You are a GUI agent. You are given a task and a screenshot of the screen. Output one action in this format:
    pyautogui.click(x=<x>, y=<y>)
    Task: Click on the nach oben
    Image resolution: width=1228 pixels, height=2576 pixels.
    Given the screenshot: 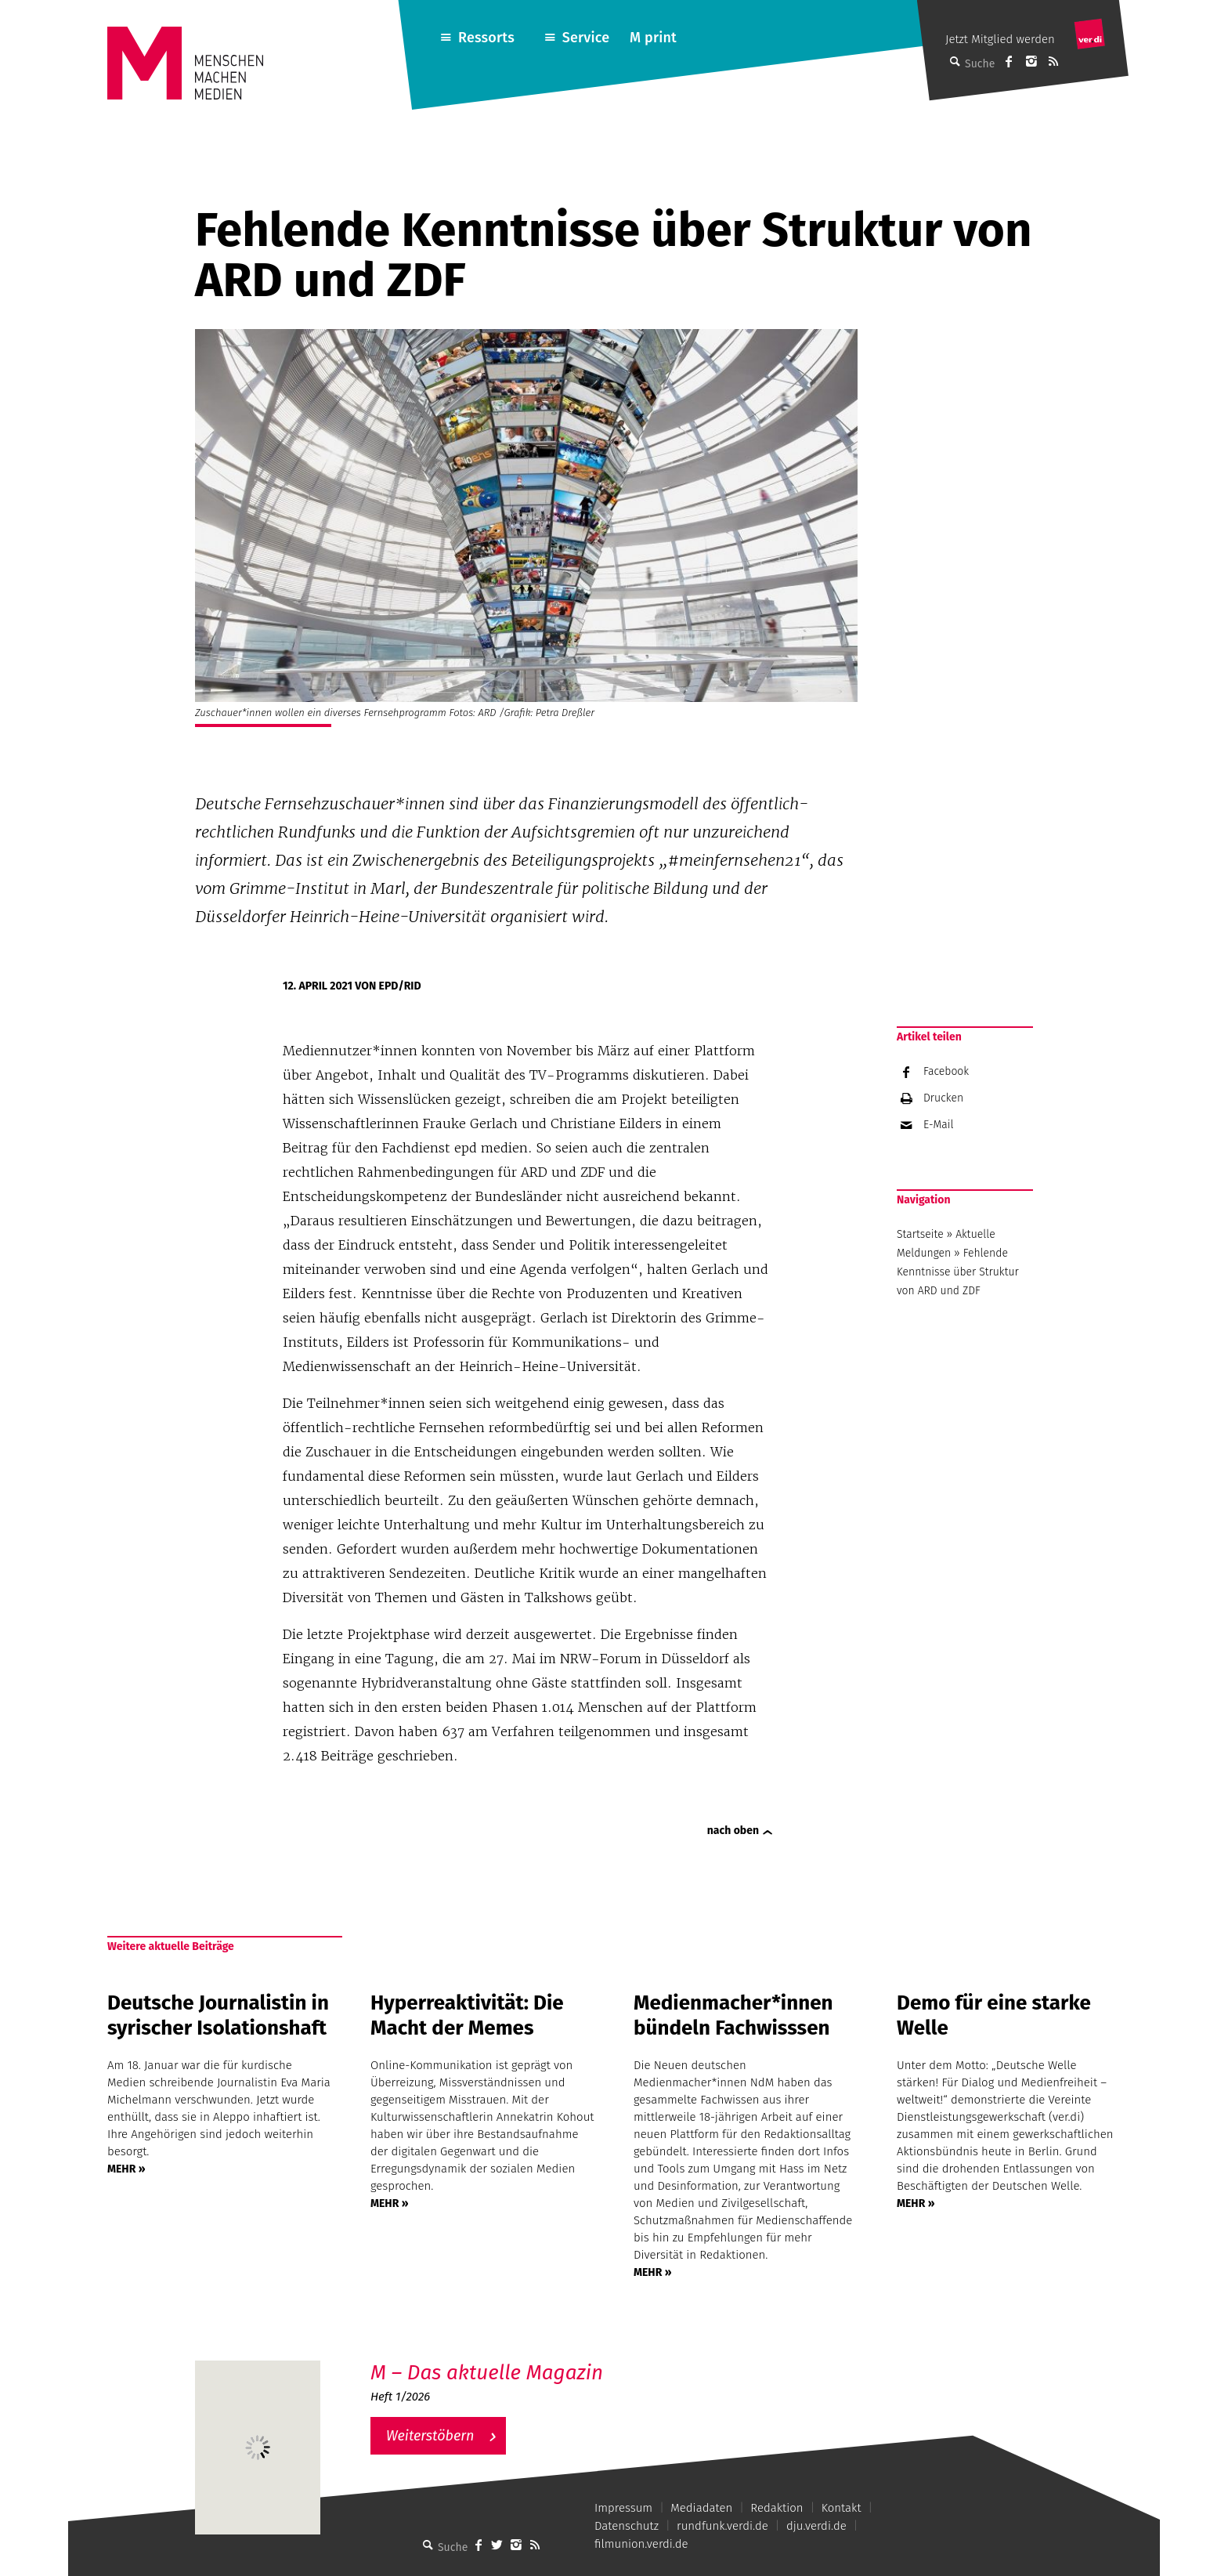 What is the action you would take?
    pyautogui.click(x=733, y=1830)
    